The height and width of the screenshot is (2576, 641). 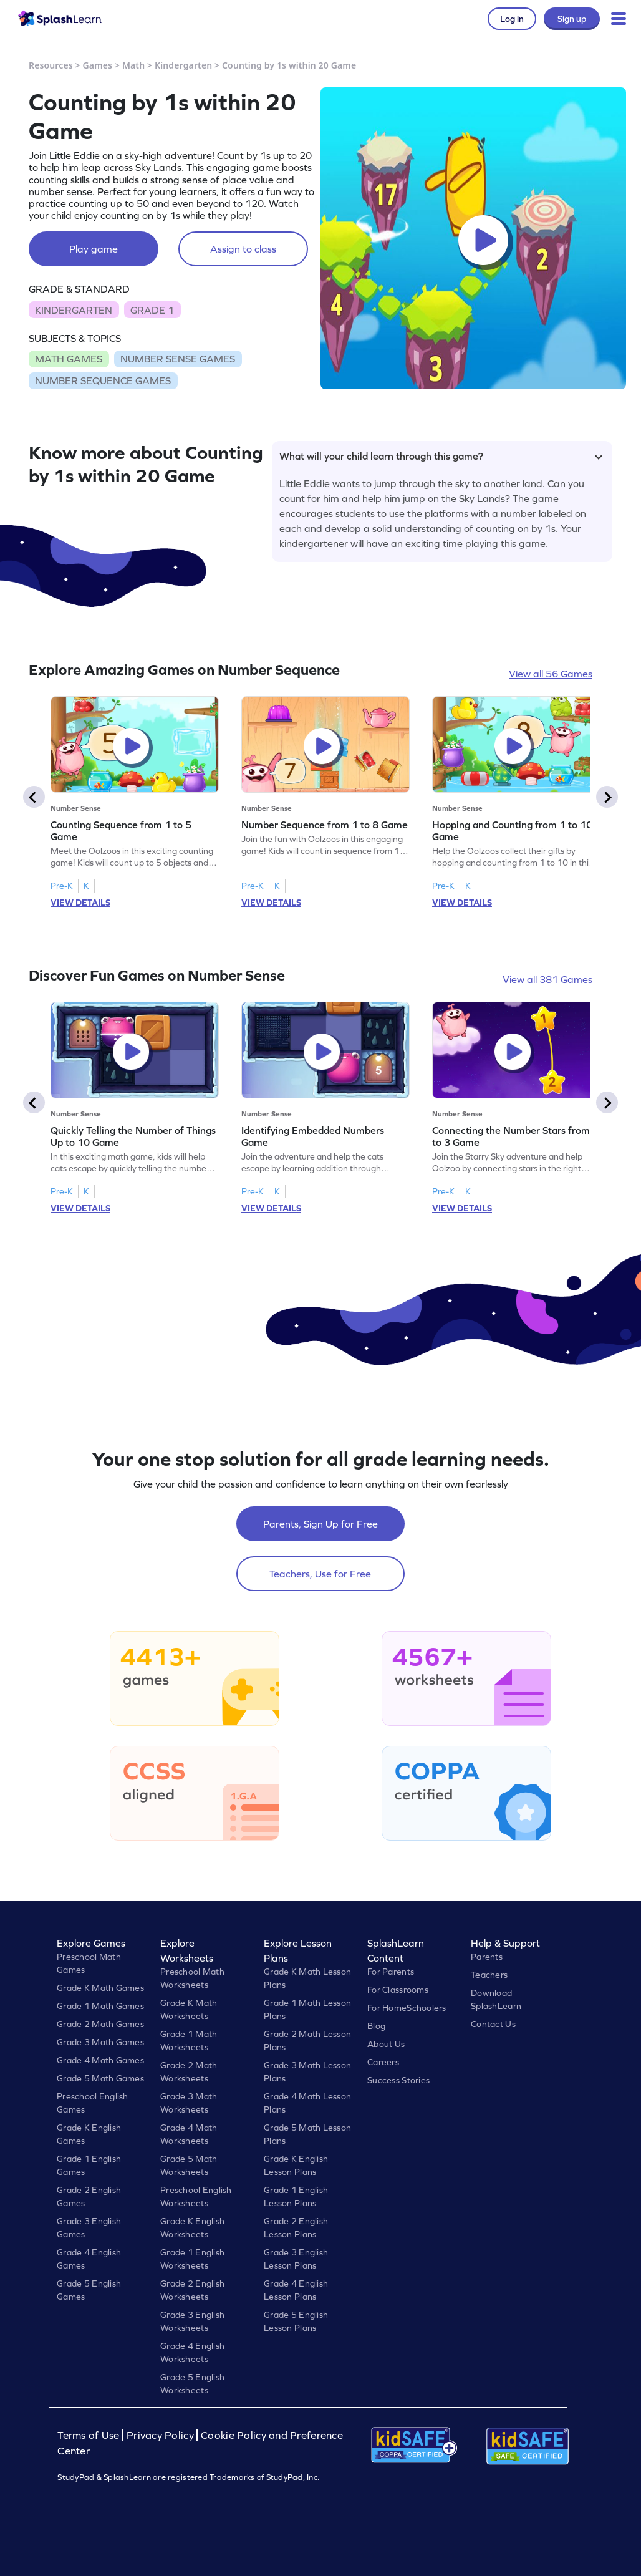 What do you see at coordinates (152, 310) in the screenshot?
I see `GRADE 1` at bounding box center [152, 310].